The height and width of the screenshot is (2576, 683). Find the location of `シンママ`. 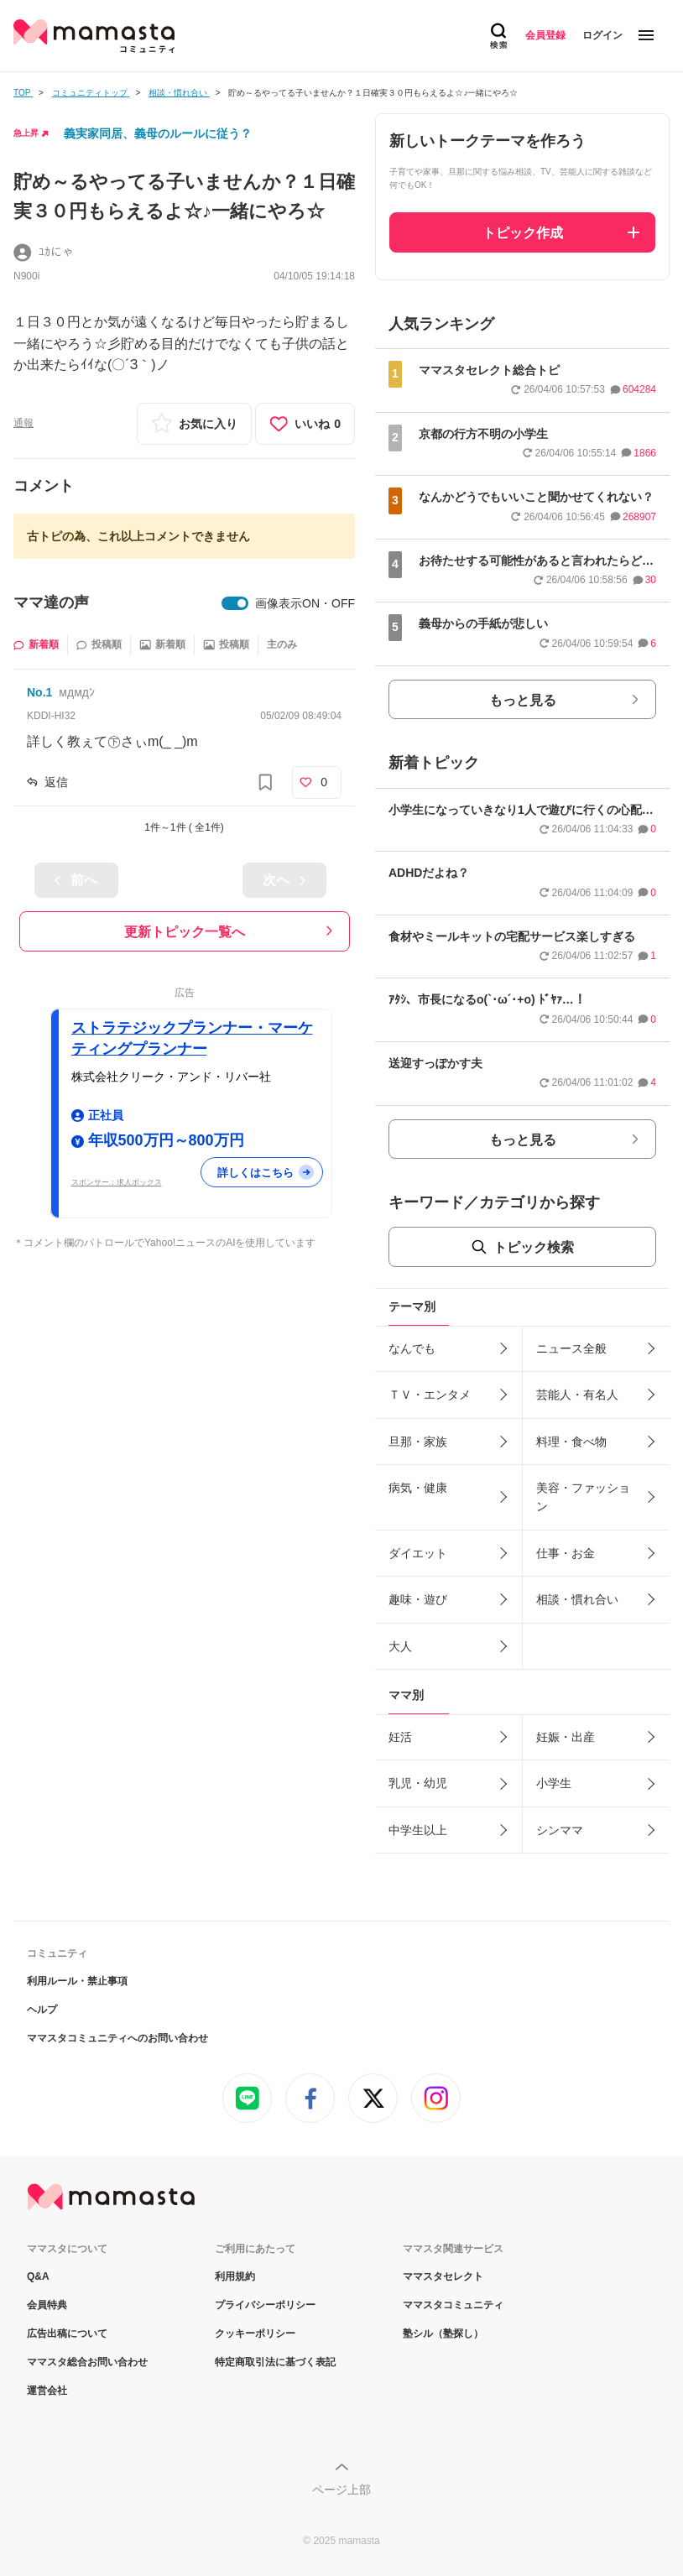

シンママ is located at coordinates (559, 1830).